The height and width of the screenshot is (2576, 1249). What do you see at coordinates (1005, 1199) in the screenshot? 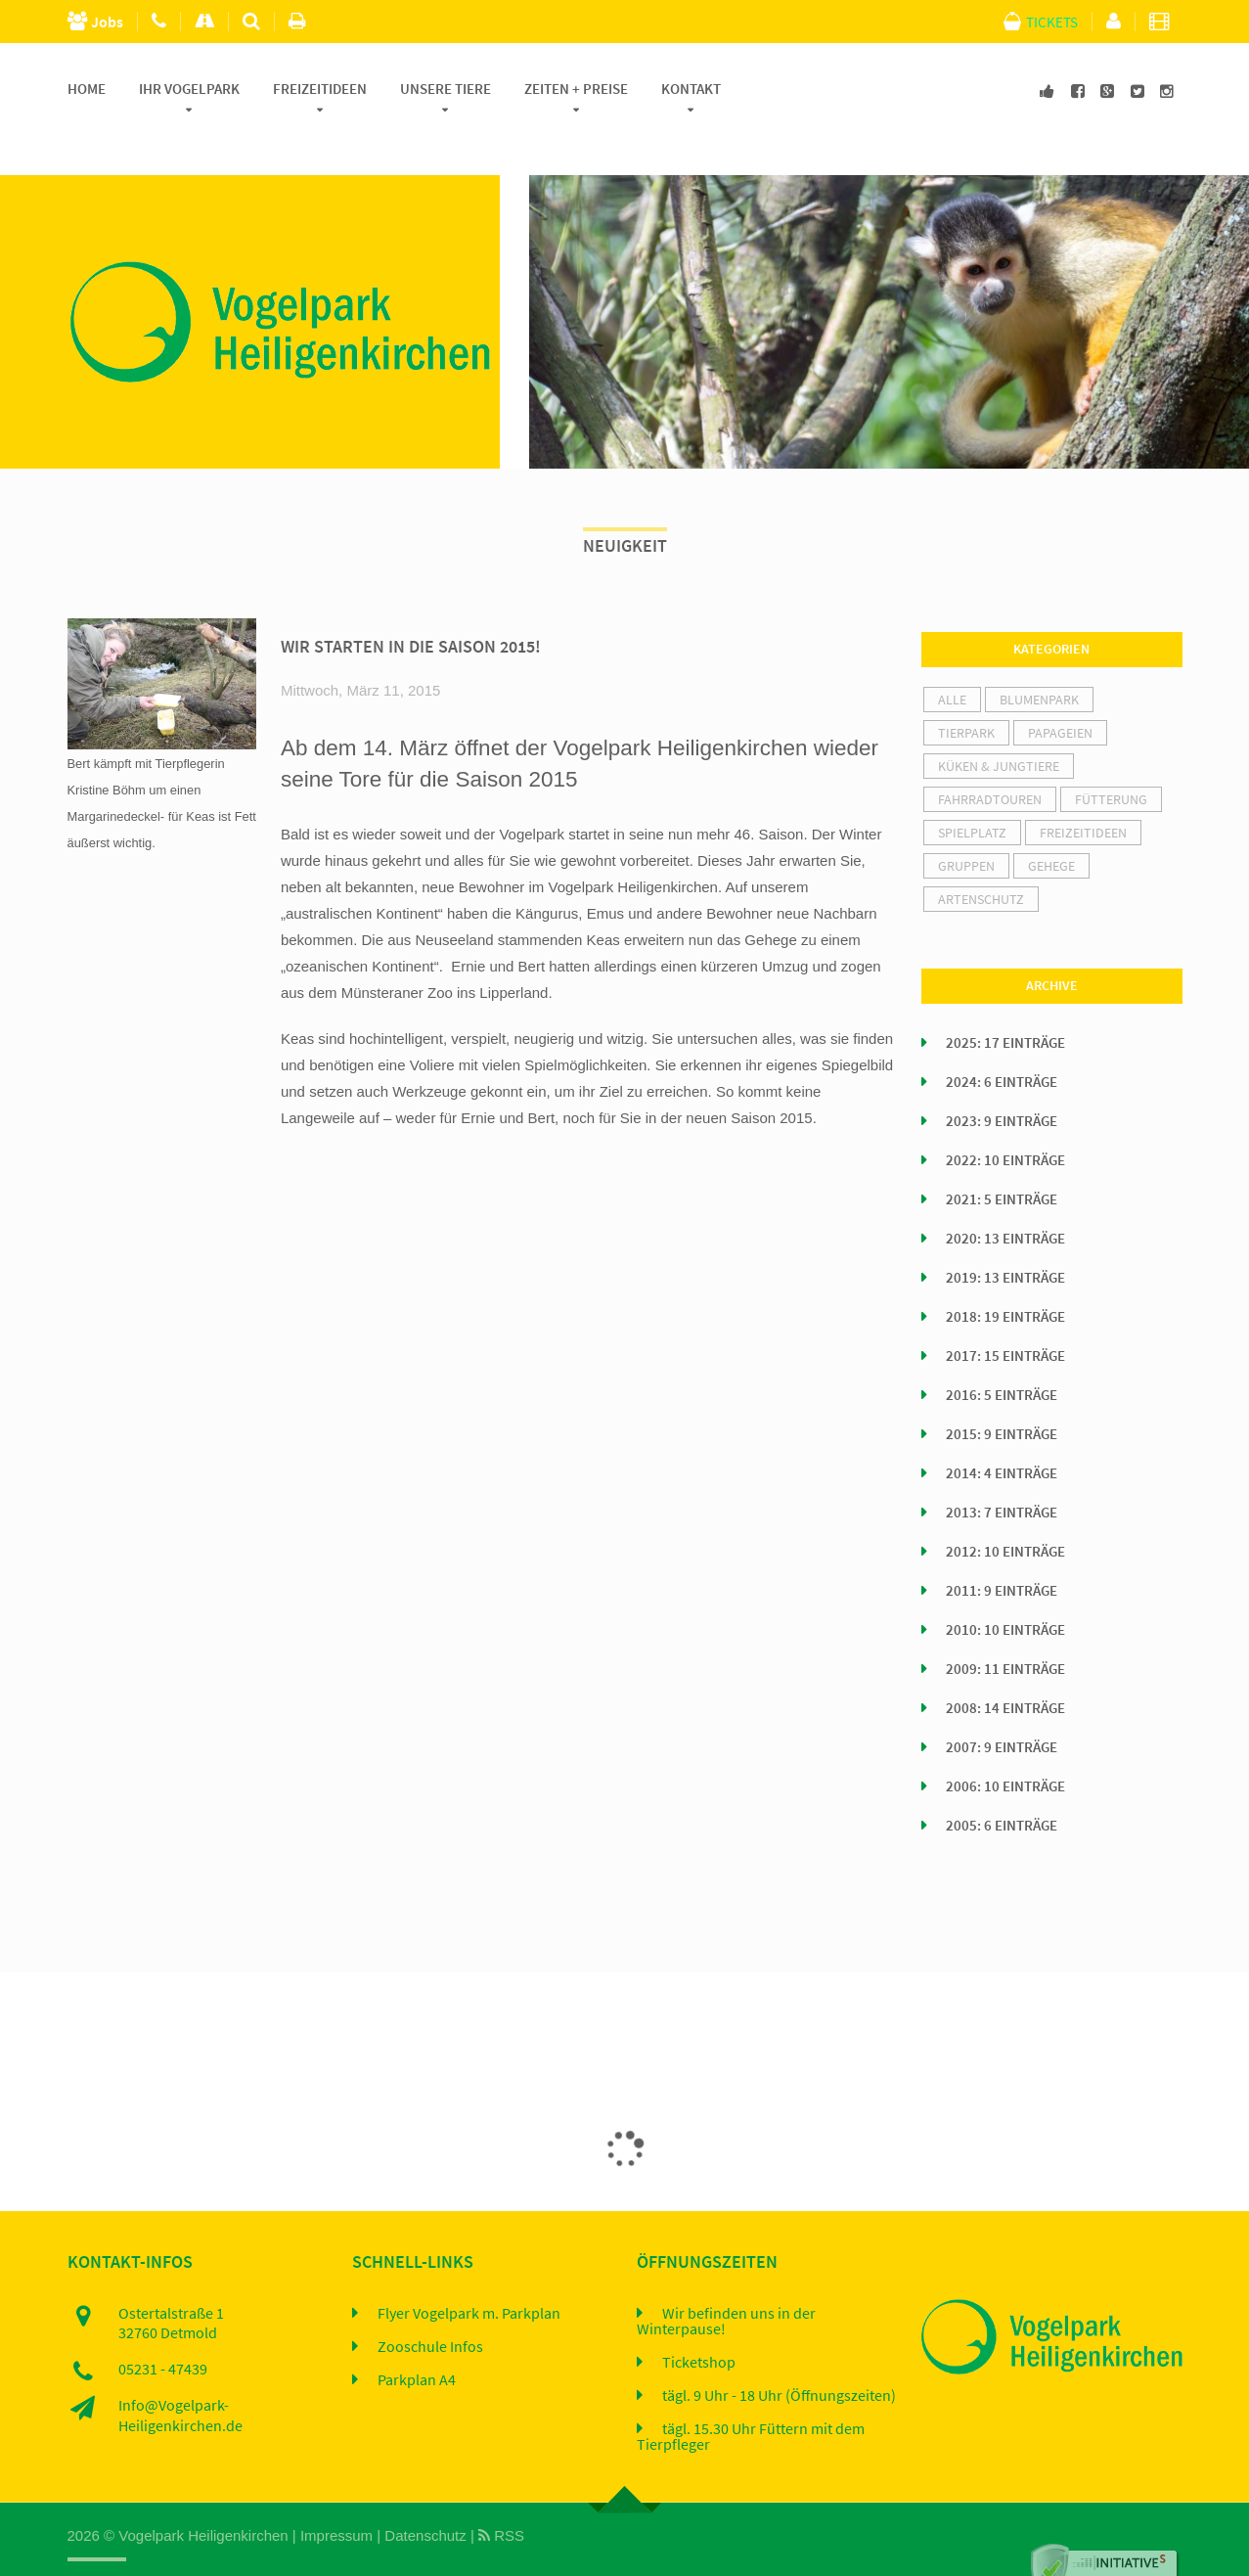
I see `2020: 13 Einträge` at bounding box center [1005, 1199].